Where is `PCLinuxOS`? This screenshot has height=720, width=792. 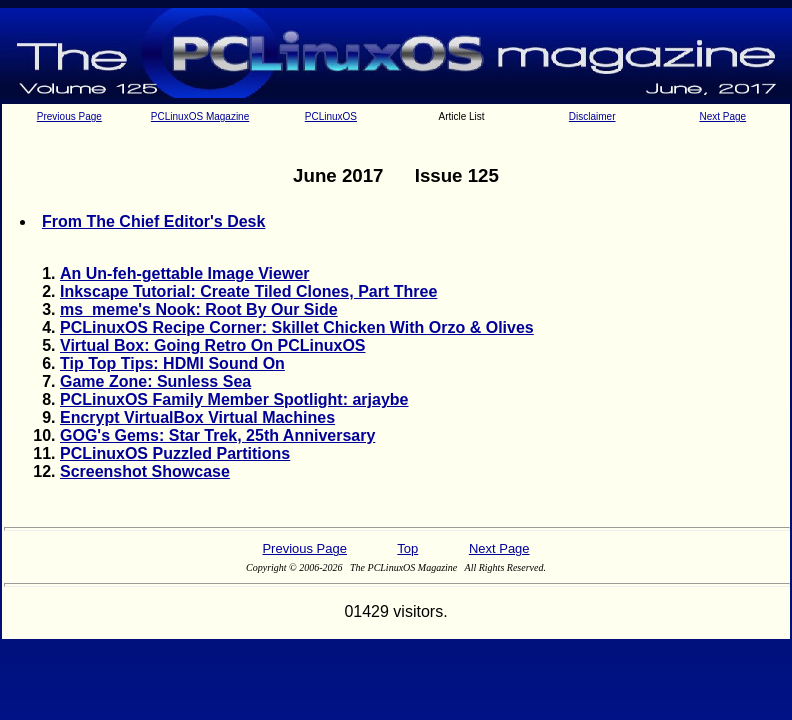 PCLinuxOS is located at coordinates (331, 116).